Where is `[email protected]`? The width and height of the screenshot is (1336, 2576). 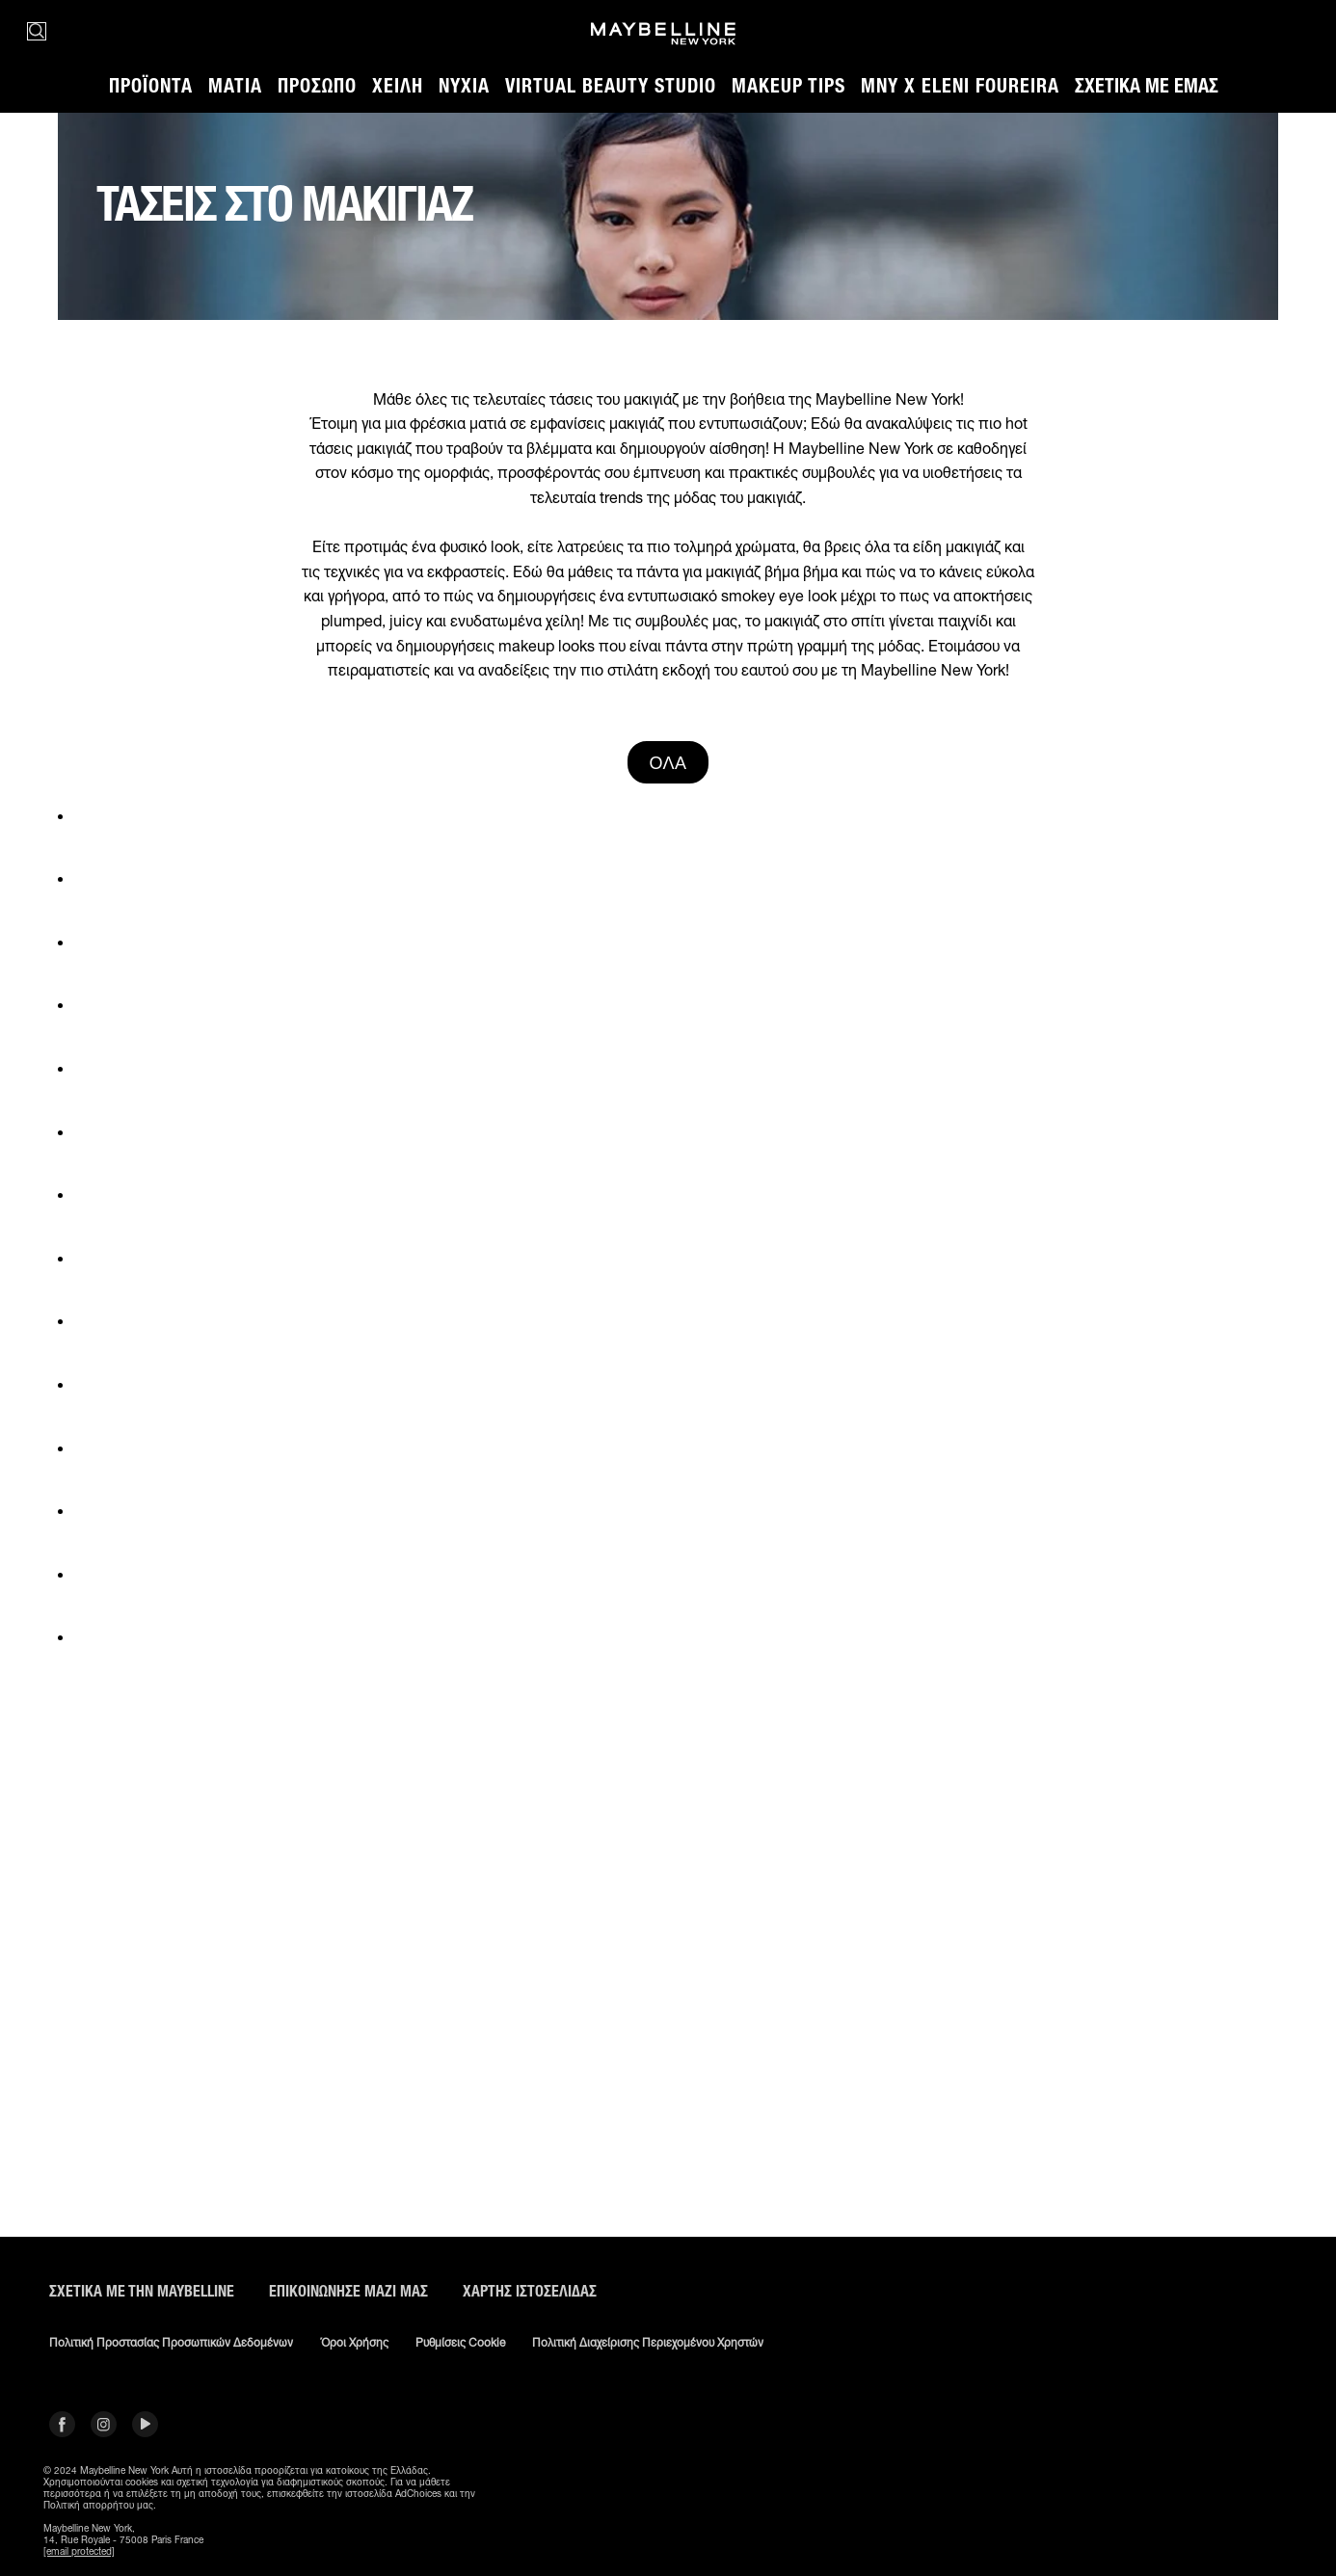 [email protected] is located at coordinates (79, 2551).